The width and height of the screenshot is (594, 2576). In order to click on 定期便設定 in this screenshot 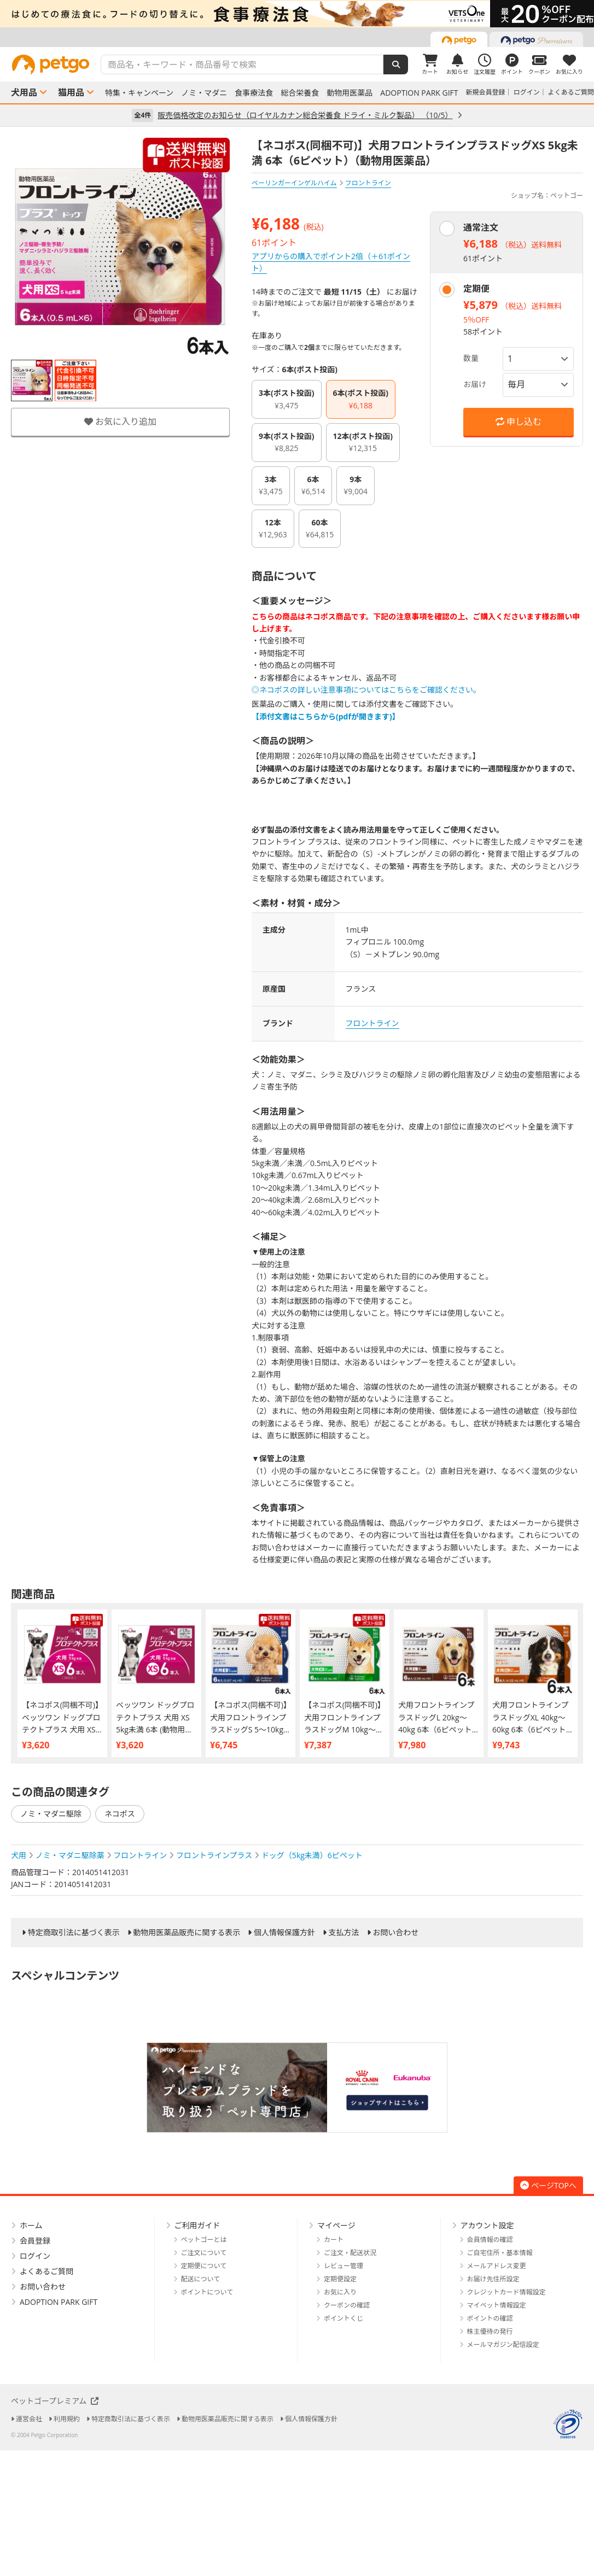, I will do `click(340, 2279)`.